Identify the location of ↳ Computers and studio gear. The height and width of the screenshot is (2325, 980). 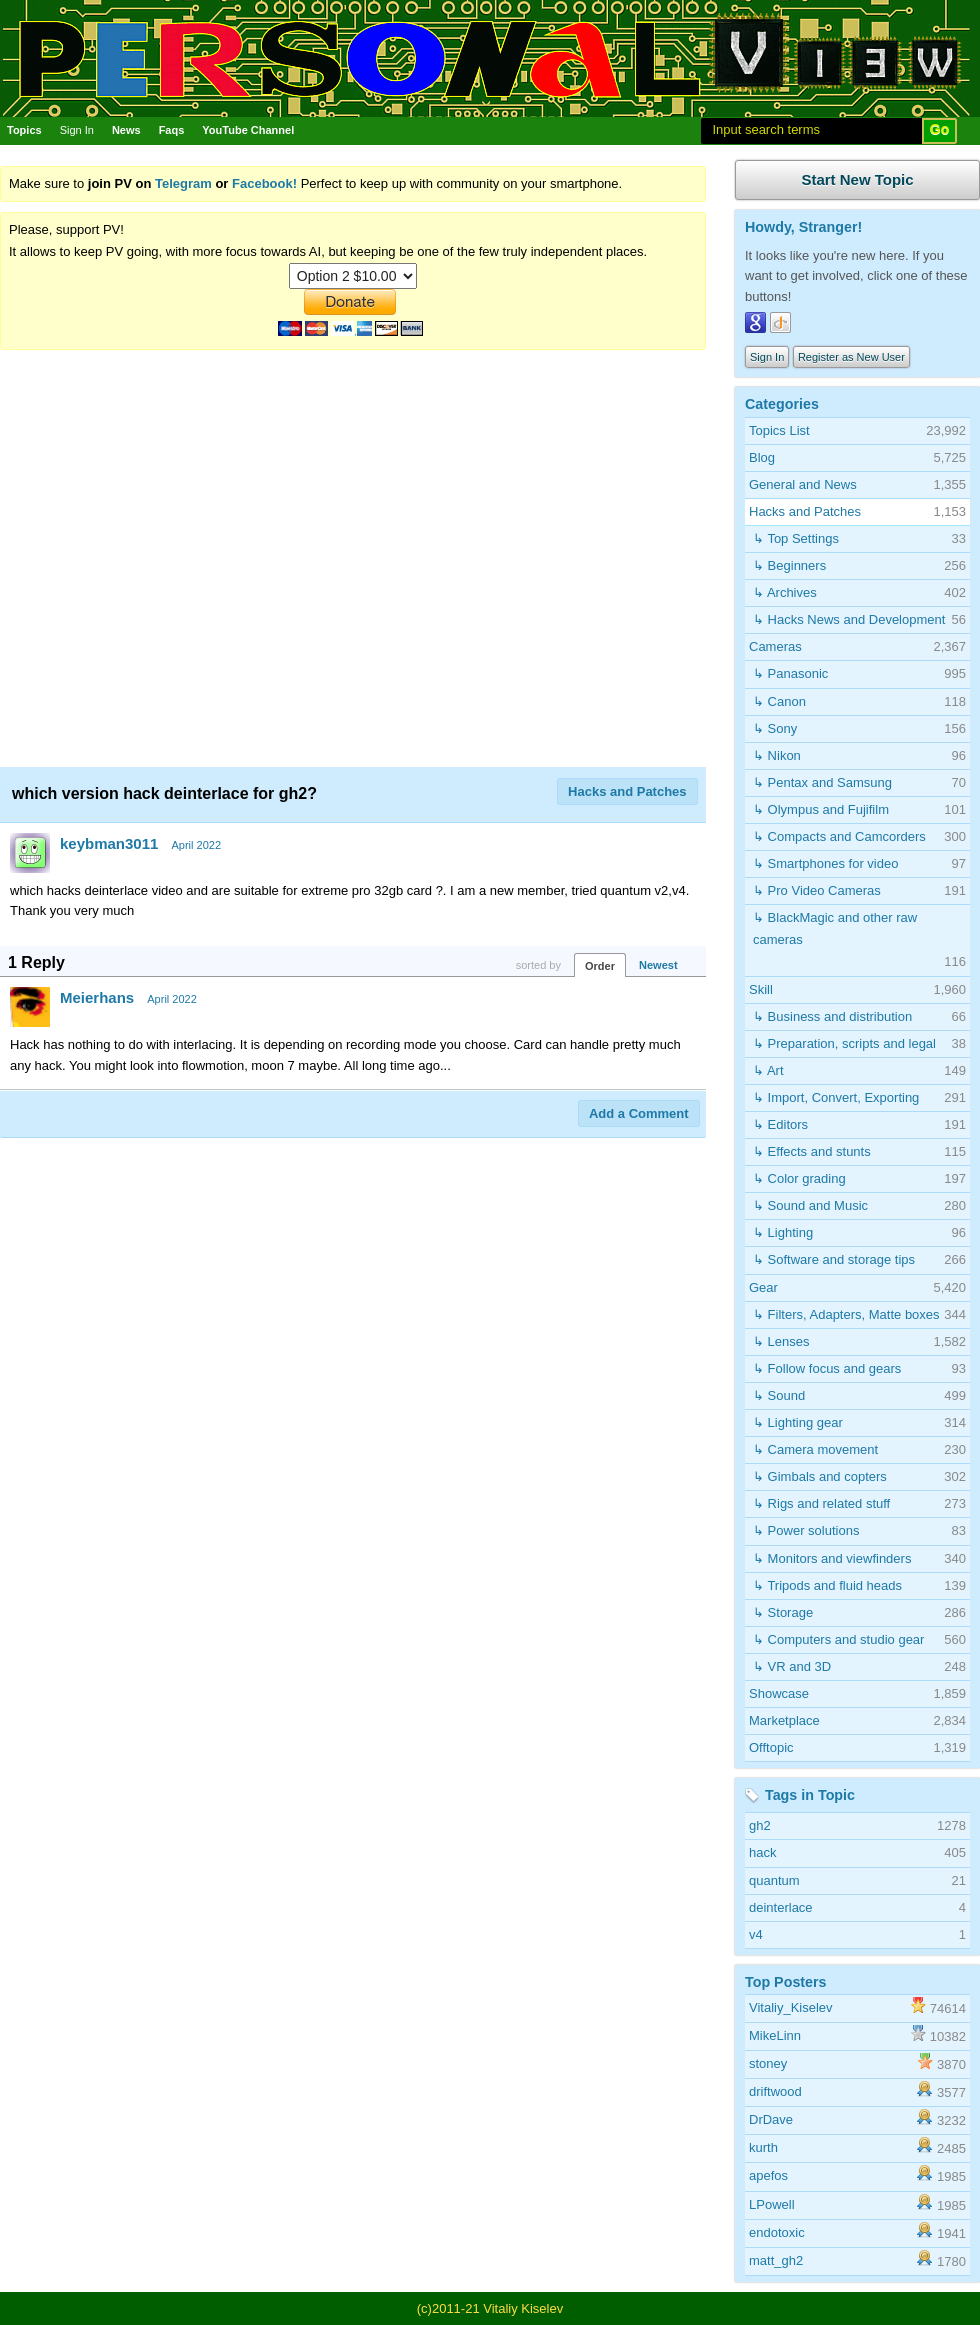
(838, 1639).